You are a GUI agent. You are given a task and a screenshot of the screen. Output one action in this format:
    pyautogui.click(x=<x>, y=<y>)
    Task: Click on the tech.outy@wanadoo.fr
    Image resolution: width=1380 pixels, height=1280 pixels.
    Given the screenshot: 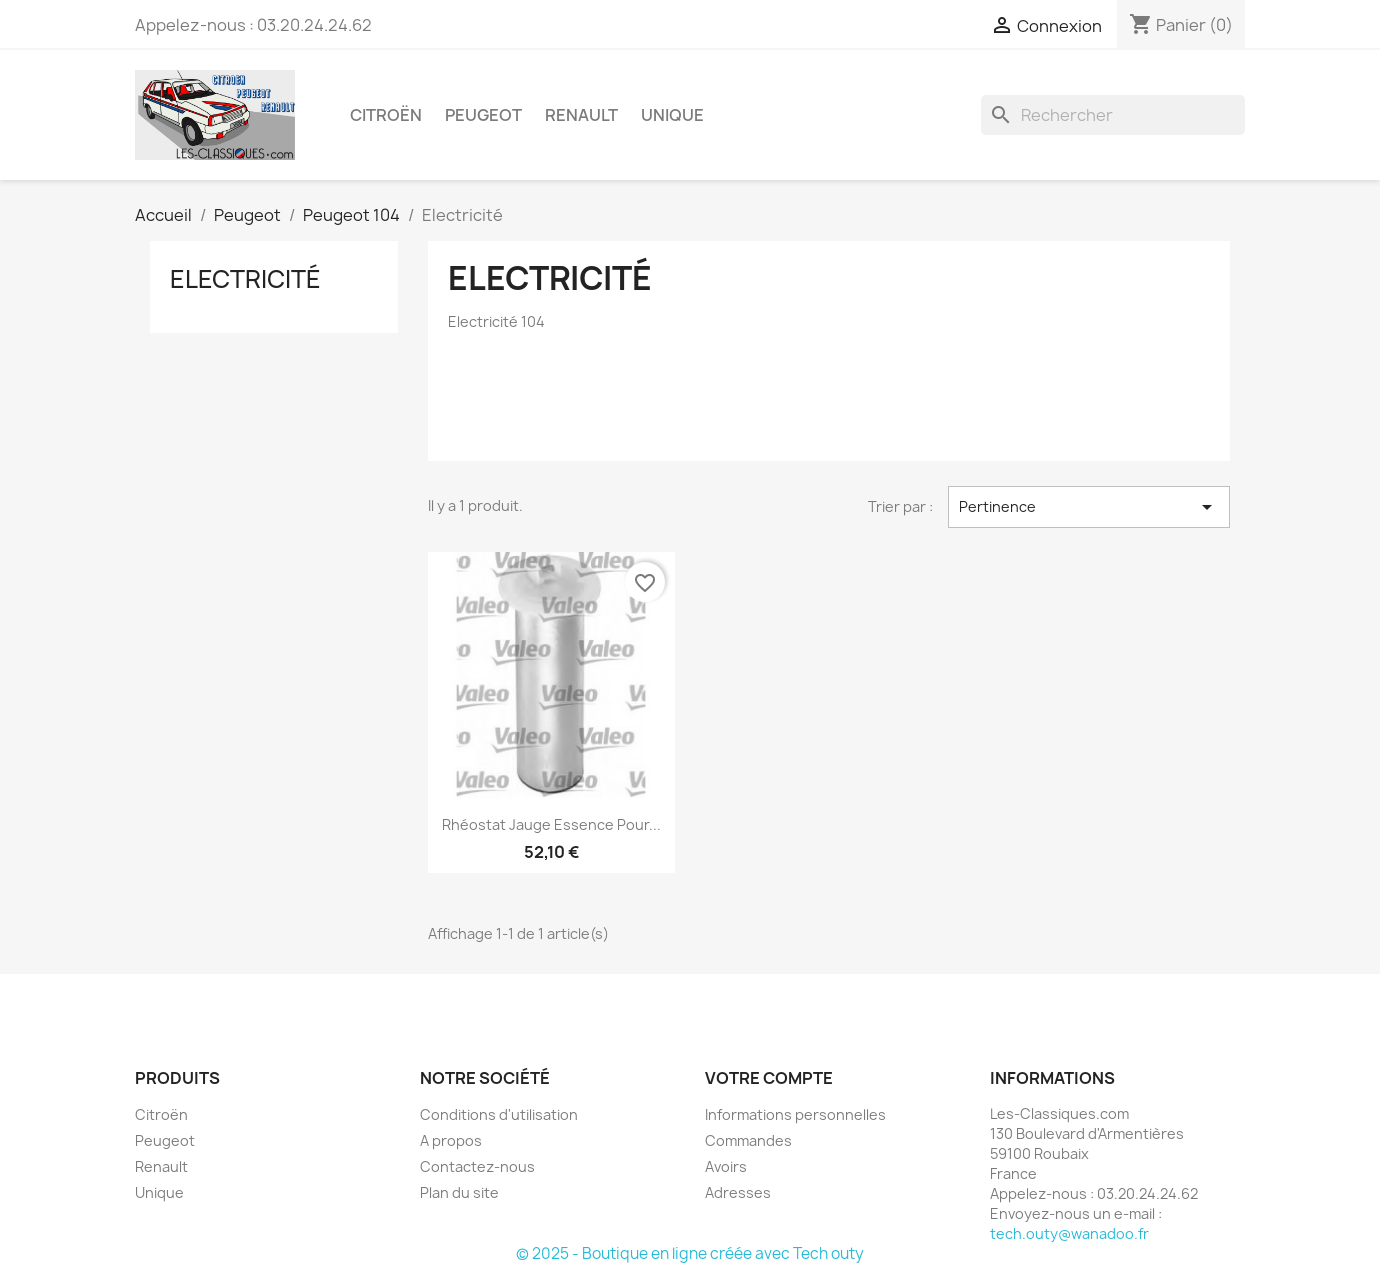 What is the action you would take?
    pyautogui.click(x=1069, y=1233)
    